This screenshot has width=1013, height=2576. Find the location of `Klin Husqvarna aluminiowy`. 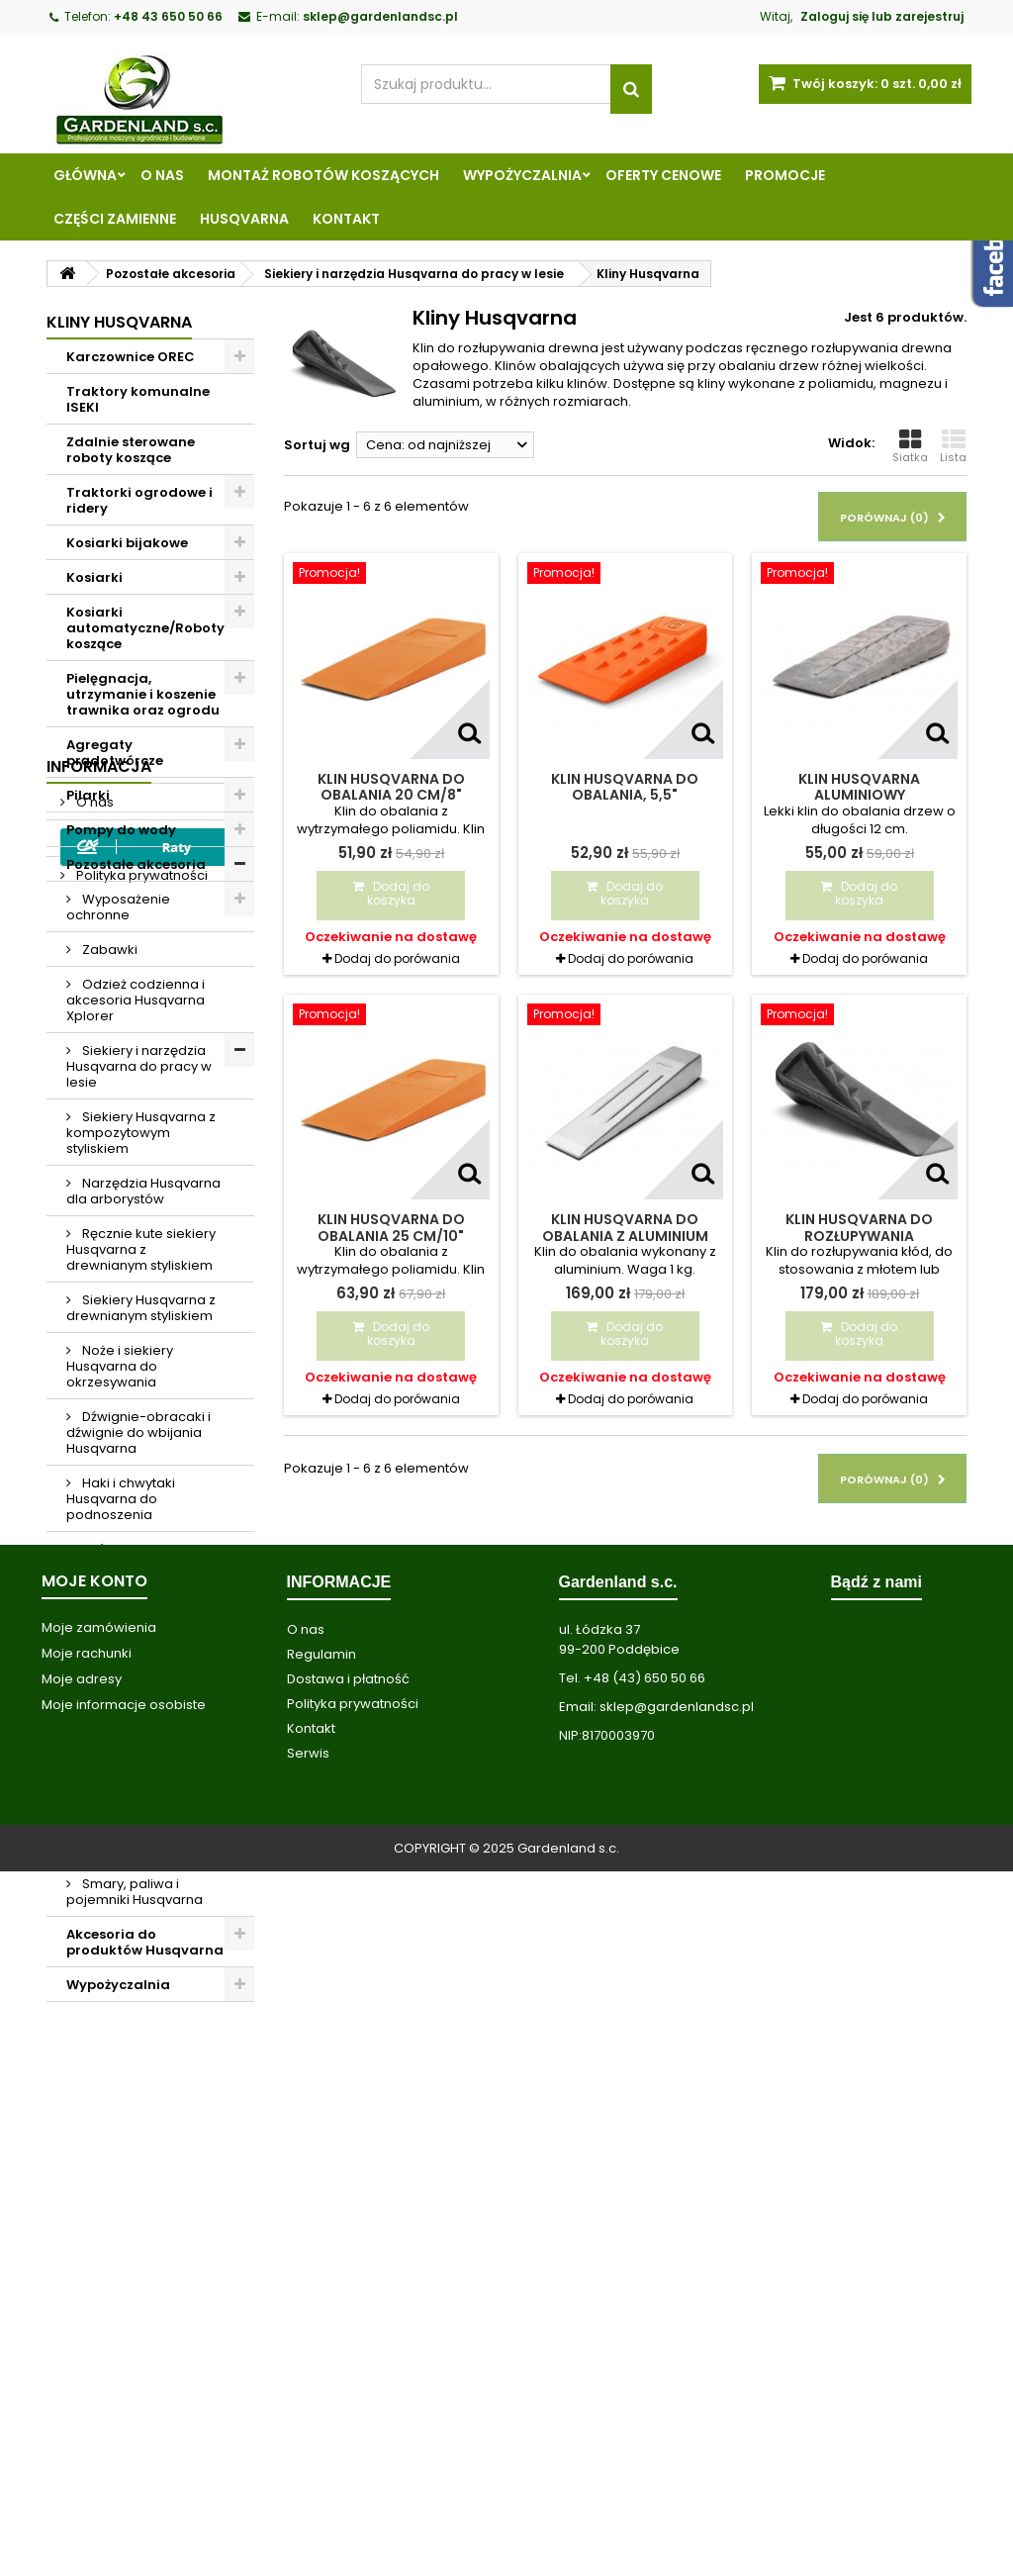

Klin Husqvarna aluminiowy is located at coordinates (859, 787).